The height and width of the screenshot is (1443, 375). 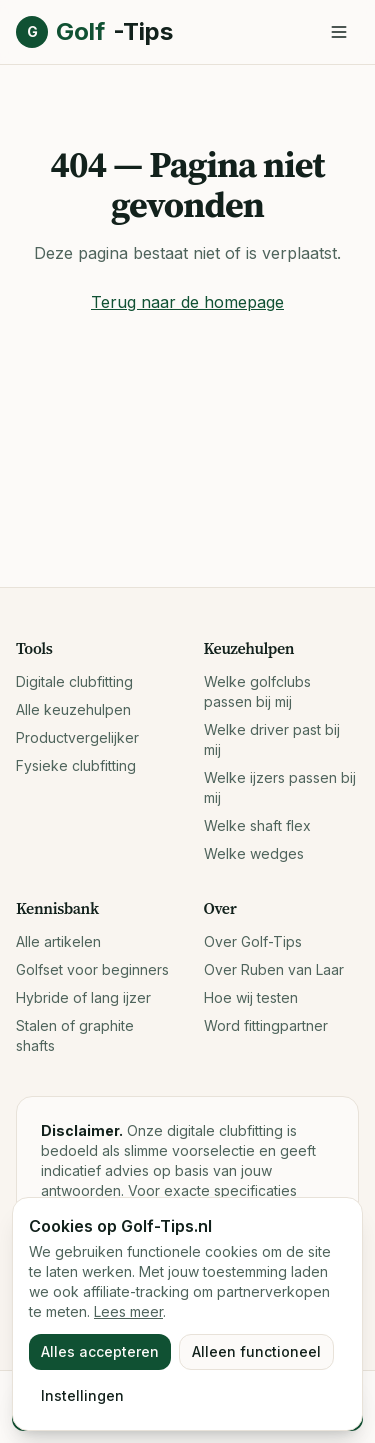 What do you see at coordinates (74, 681) in the screenshot?
I see `Digitale clubfitting` at bounding box center [74, 681].